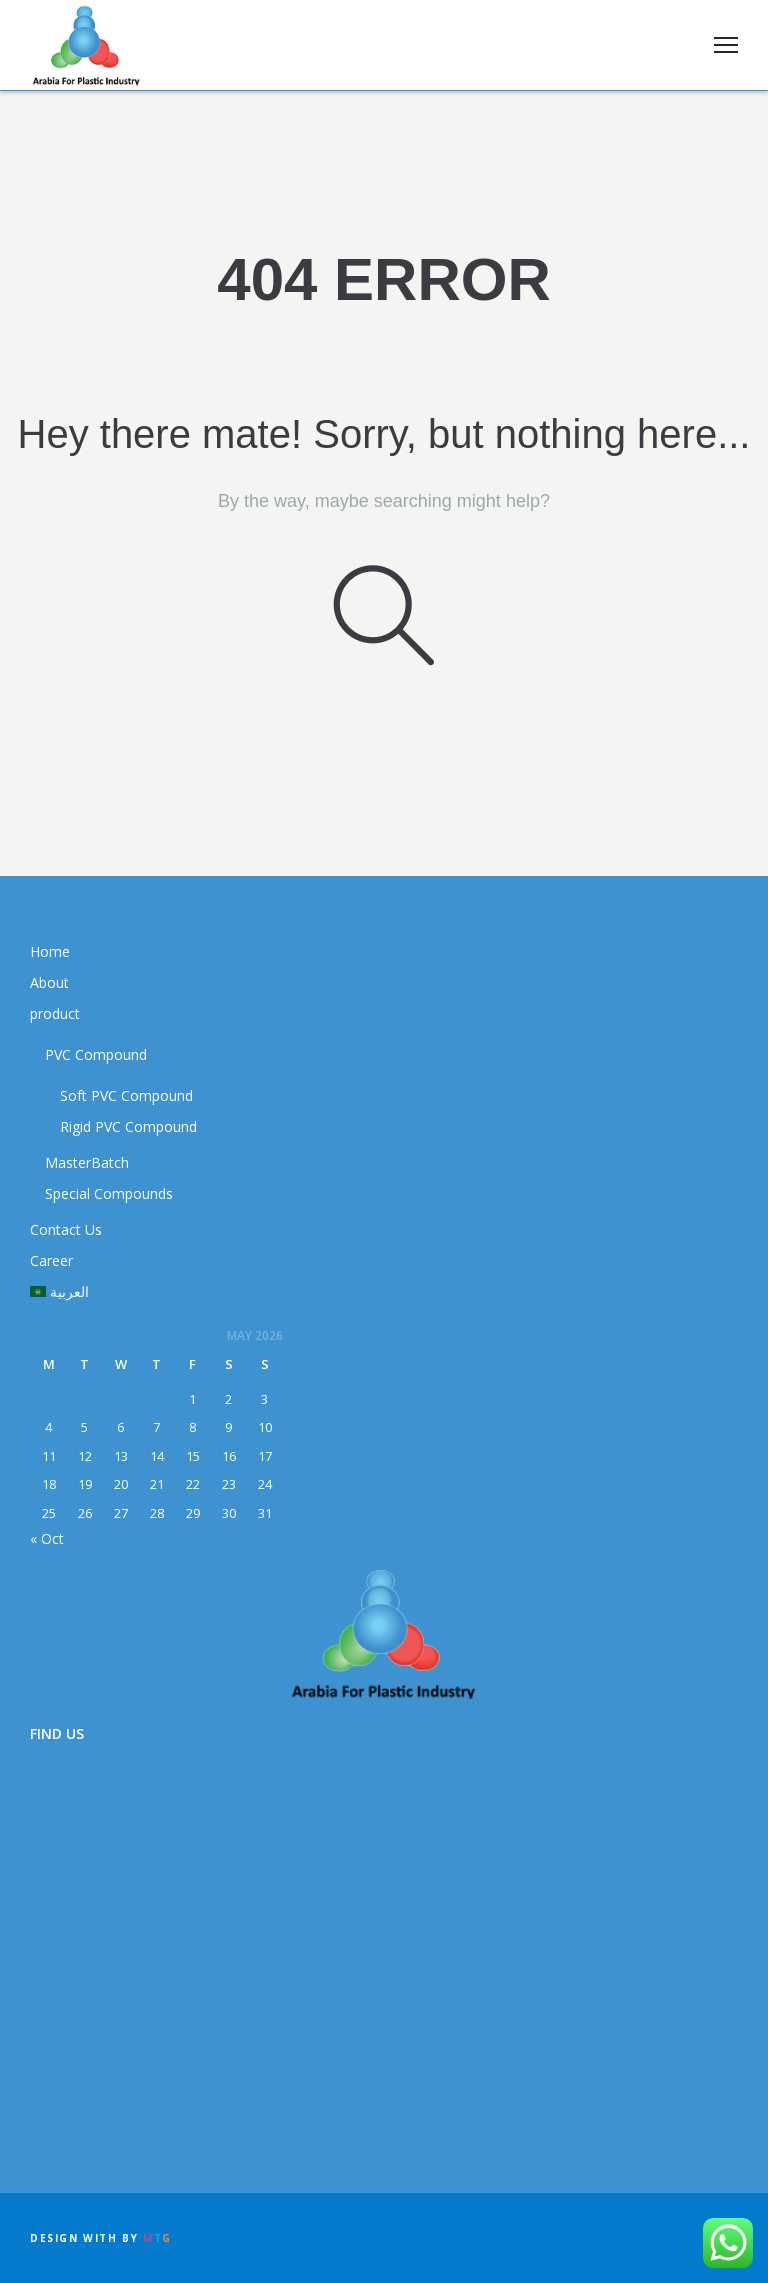 The height and width of the screenshot is (2283, 768). I want to click on About, so click(49, 982).